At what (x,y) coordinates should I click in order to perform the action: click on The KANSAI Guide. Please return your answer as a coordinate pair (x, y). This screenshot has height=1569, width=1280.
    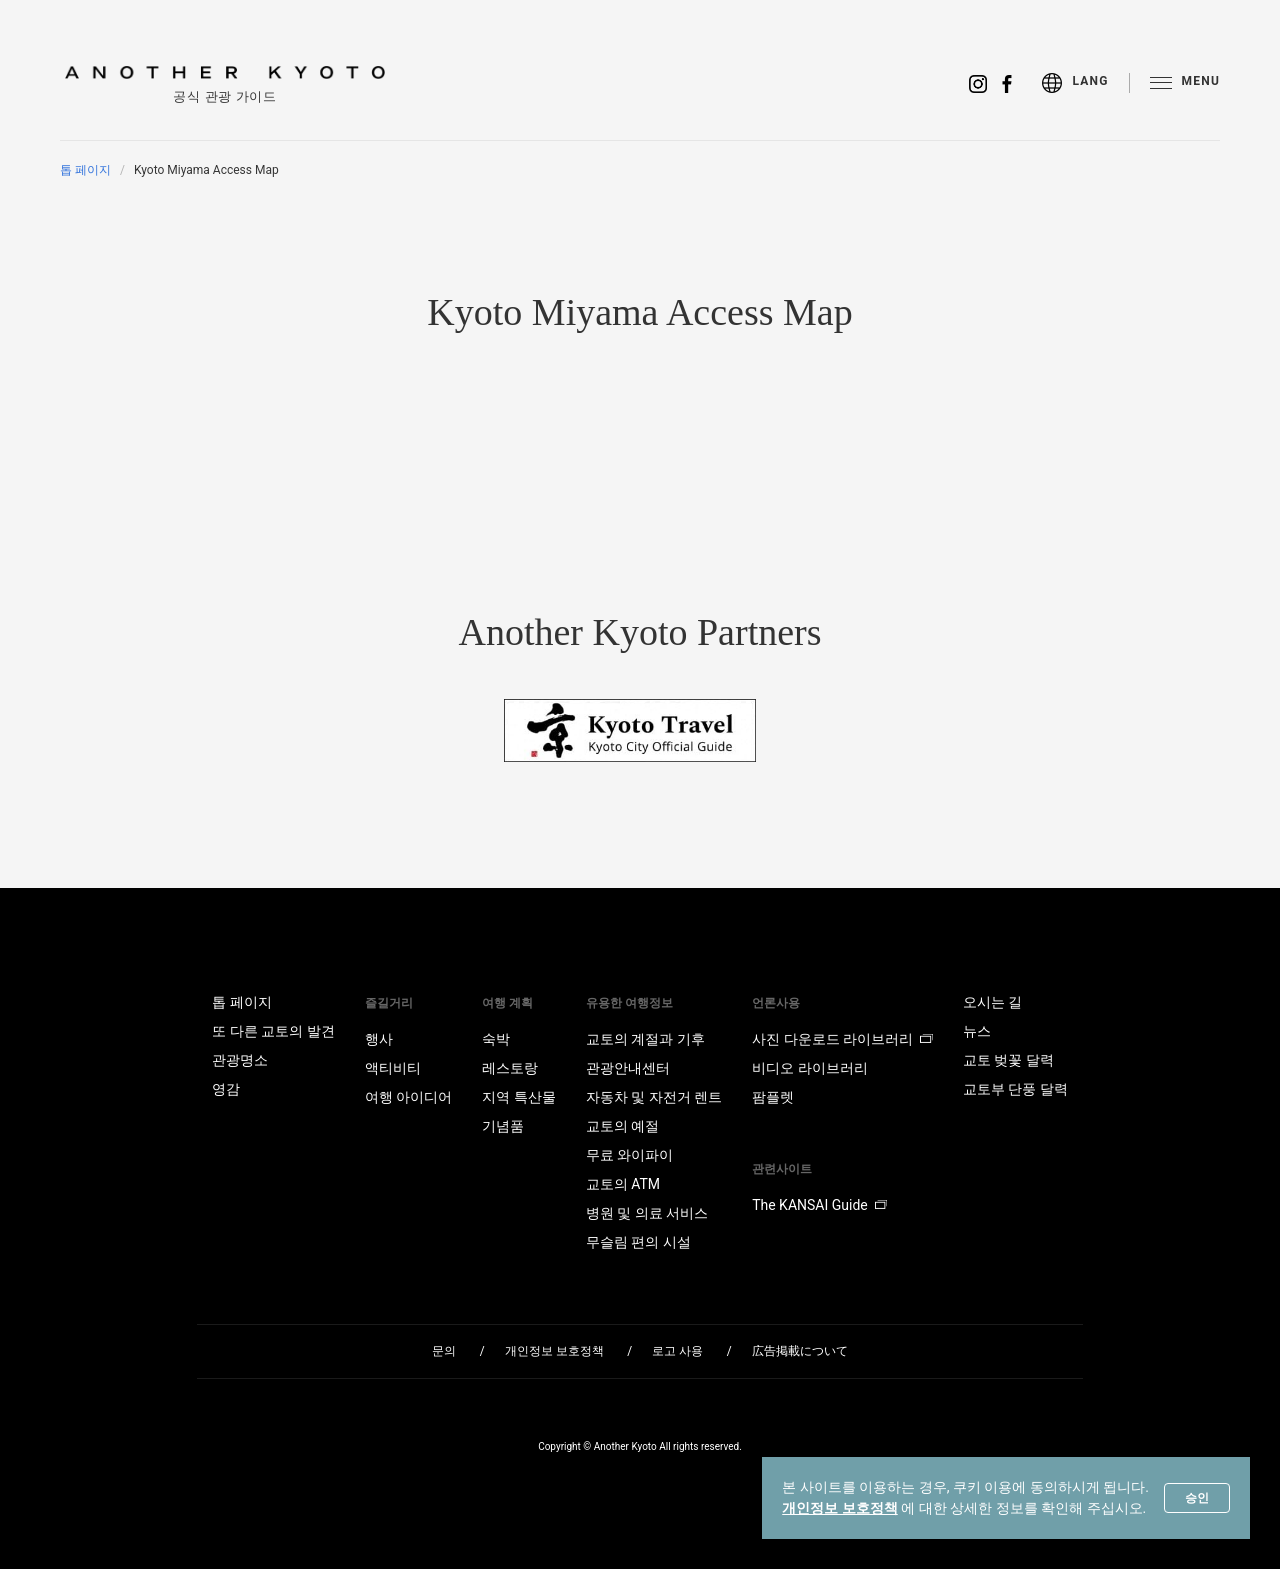
    Looking at the image, I should click on (819, 1205).